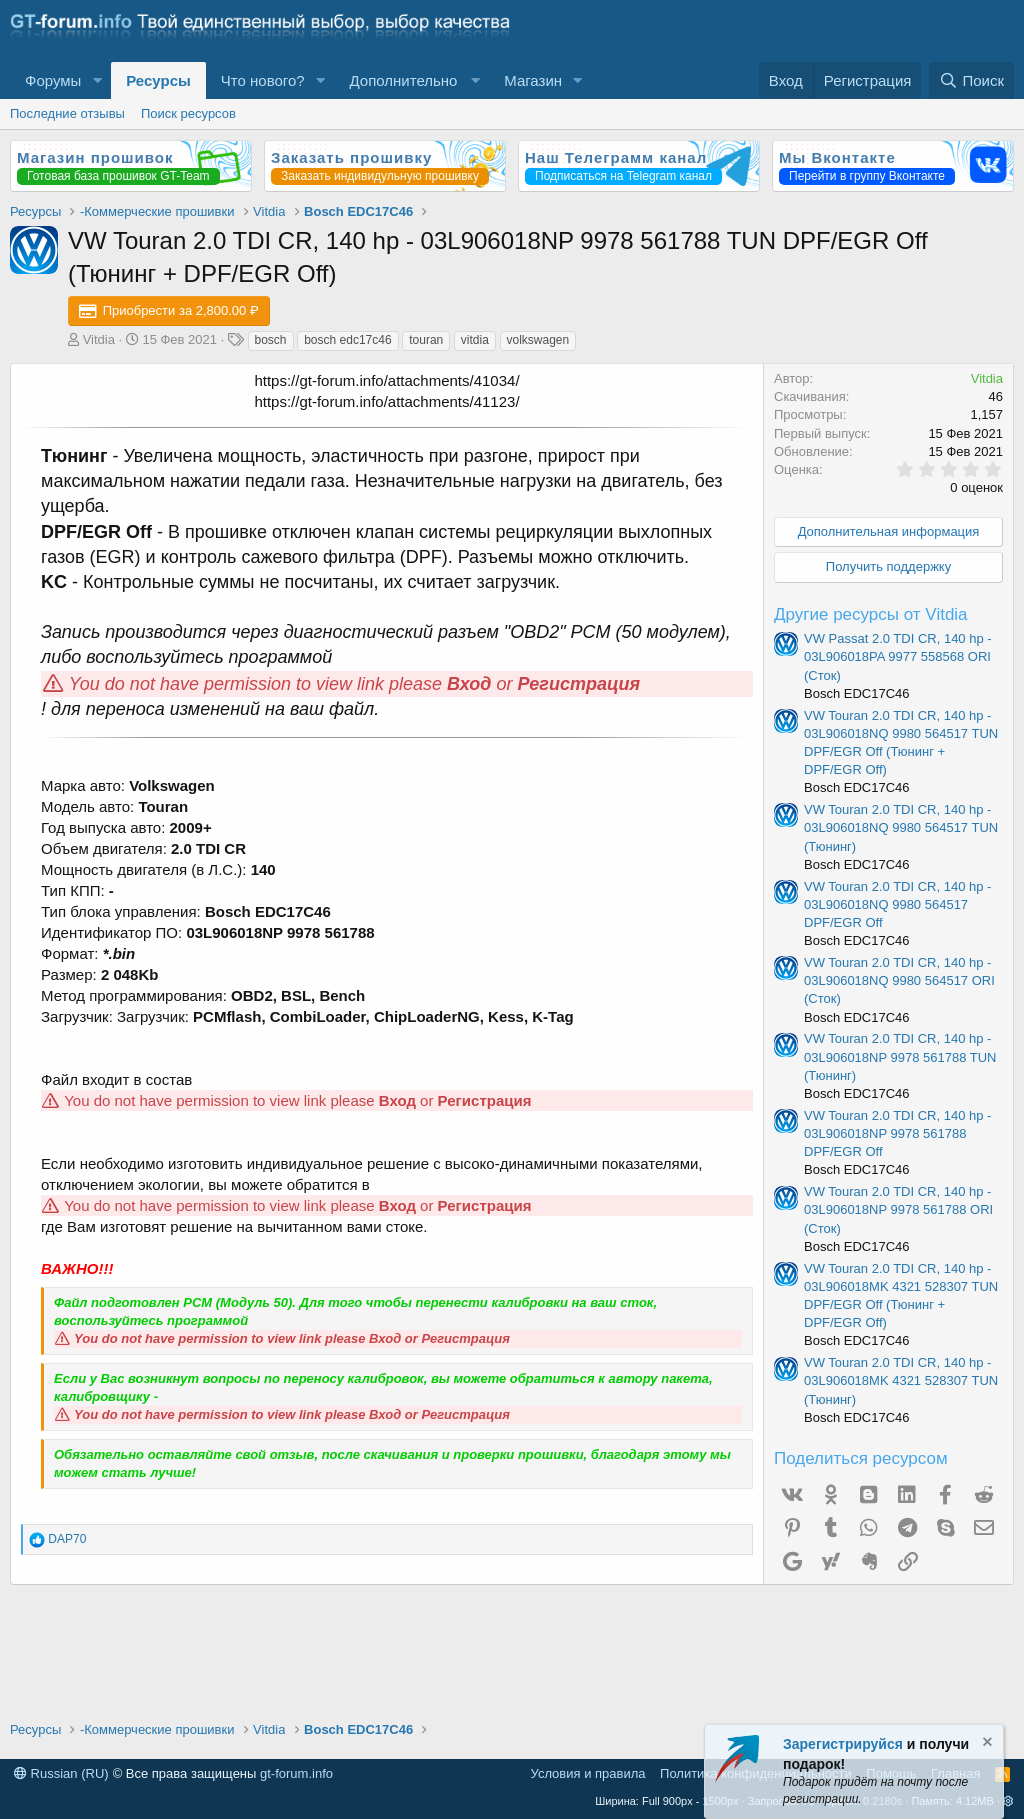  Describe the element at coordinates (901, 827) in the screenshot. I see `VW Touran 2.0 TDI CR, 140 hp - 03L906018NQ 9980 564517 TUN (Тюнинг)` at that location.